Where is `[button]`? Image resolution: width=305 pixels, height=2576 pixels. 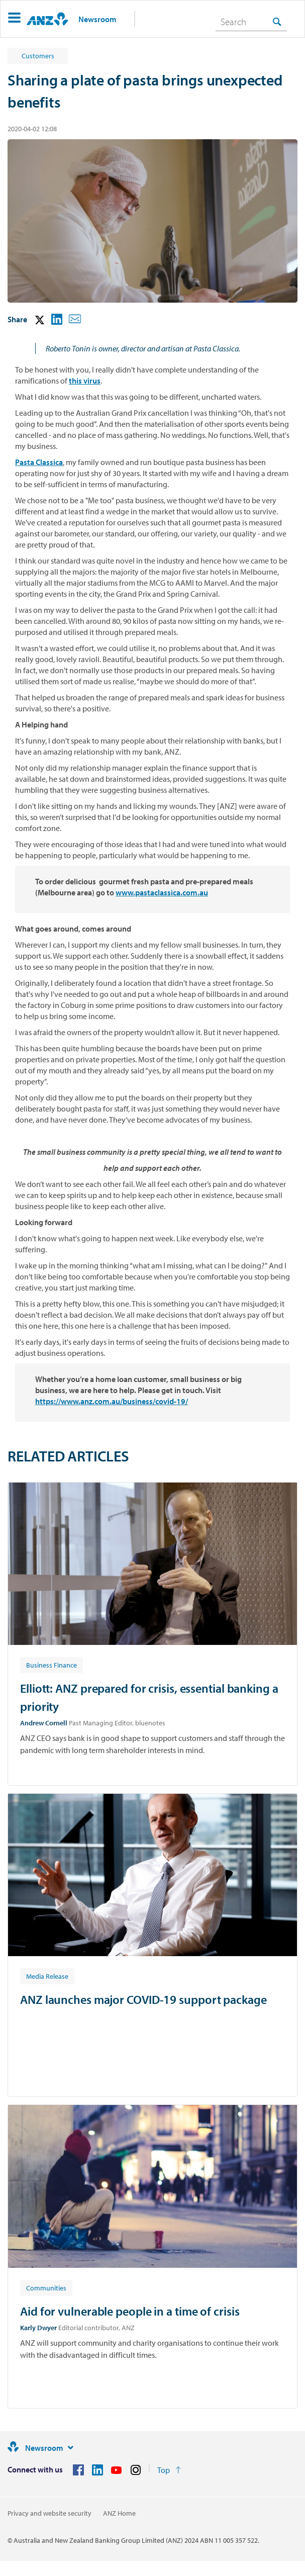
[button] is located at coordinates (14, 19).